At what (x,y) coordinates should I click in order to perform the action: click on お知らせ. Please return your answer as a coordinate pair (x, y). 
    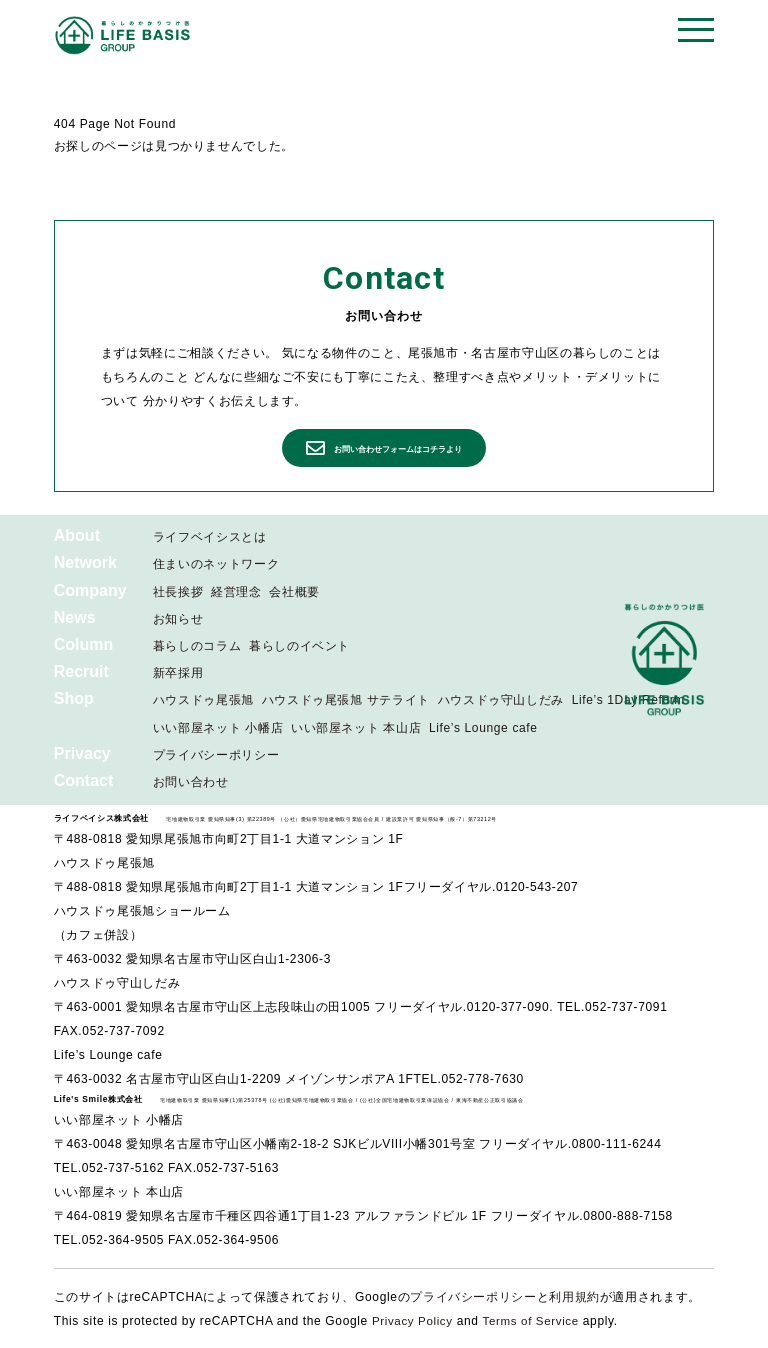
    Looking at the image, I should click on (178, 619).